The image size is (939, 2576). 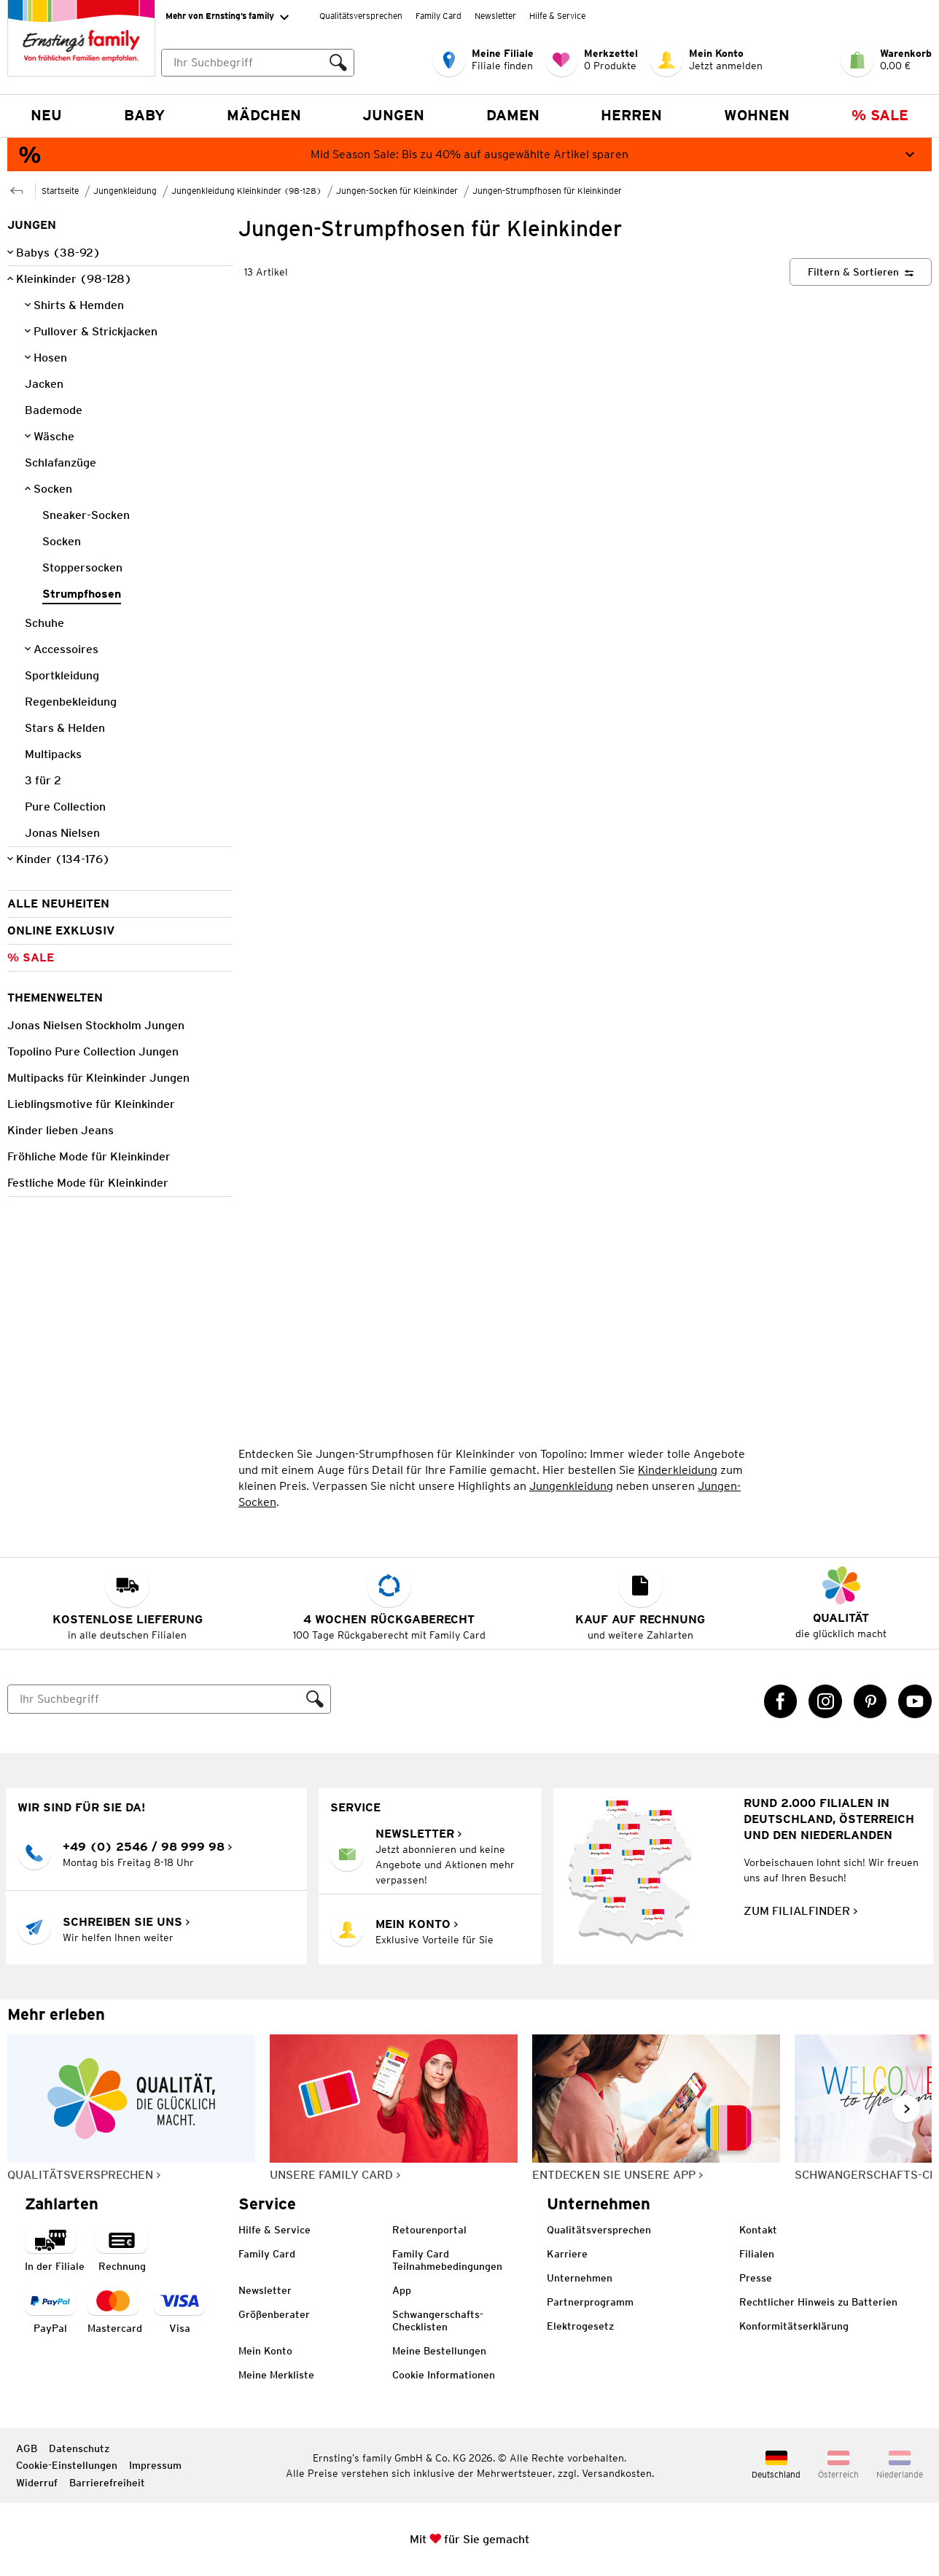 I want to click on [Zur übergeordneten Seite Jungen-Socken für Kleinkinder], so click(x=16, y=189).